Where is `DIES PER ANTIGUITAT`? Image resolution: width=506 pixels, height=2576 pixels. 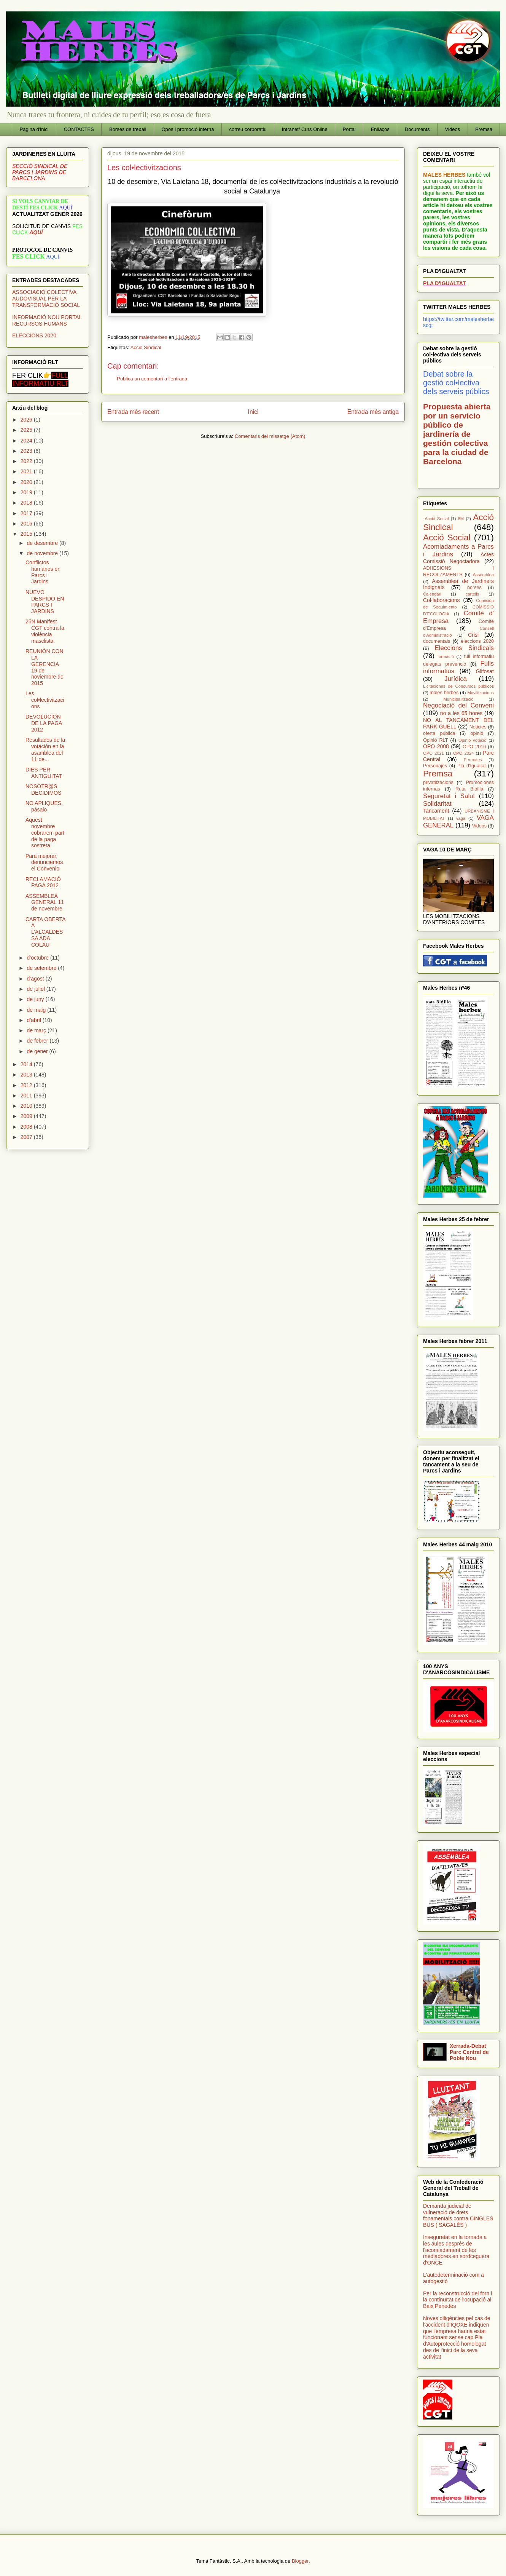
DIES PER ANTIGUITAT is located at coordinates (43, 773).